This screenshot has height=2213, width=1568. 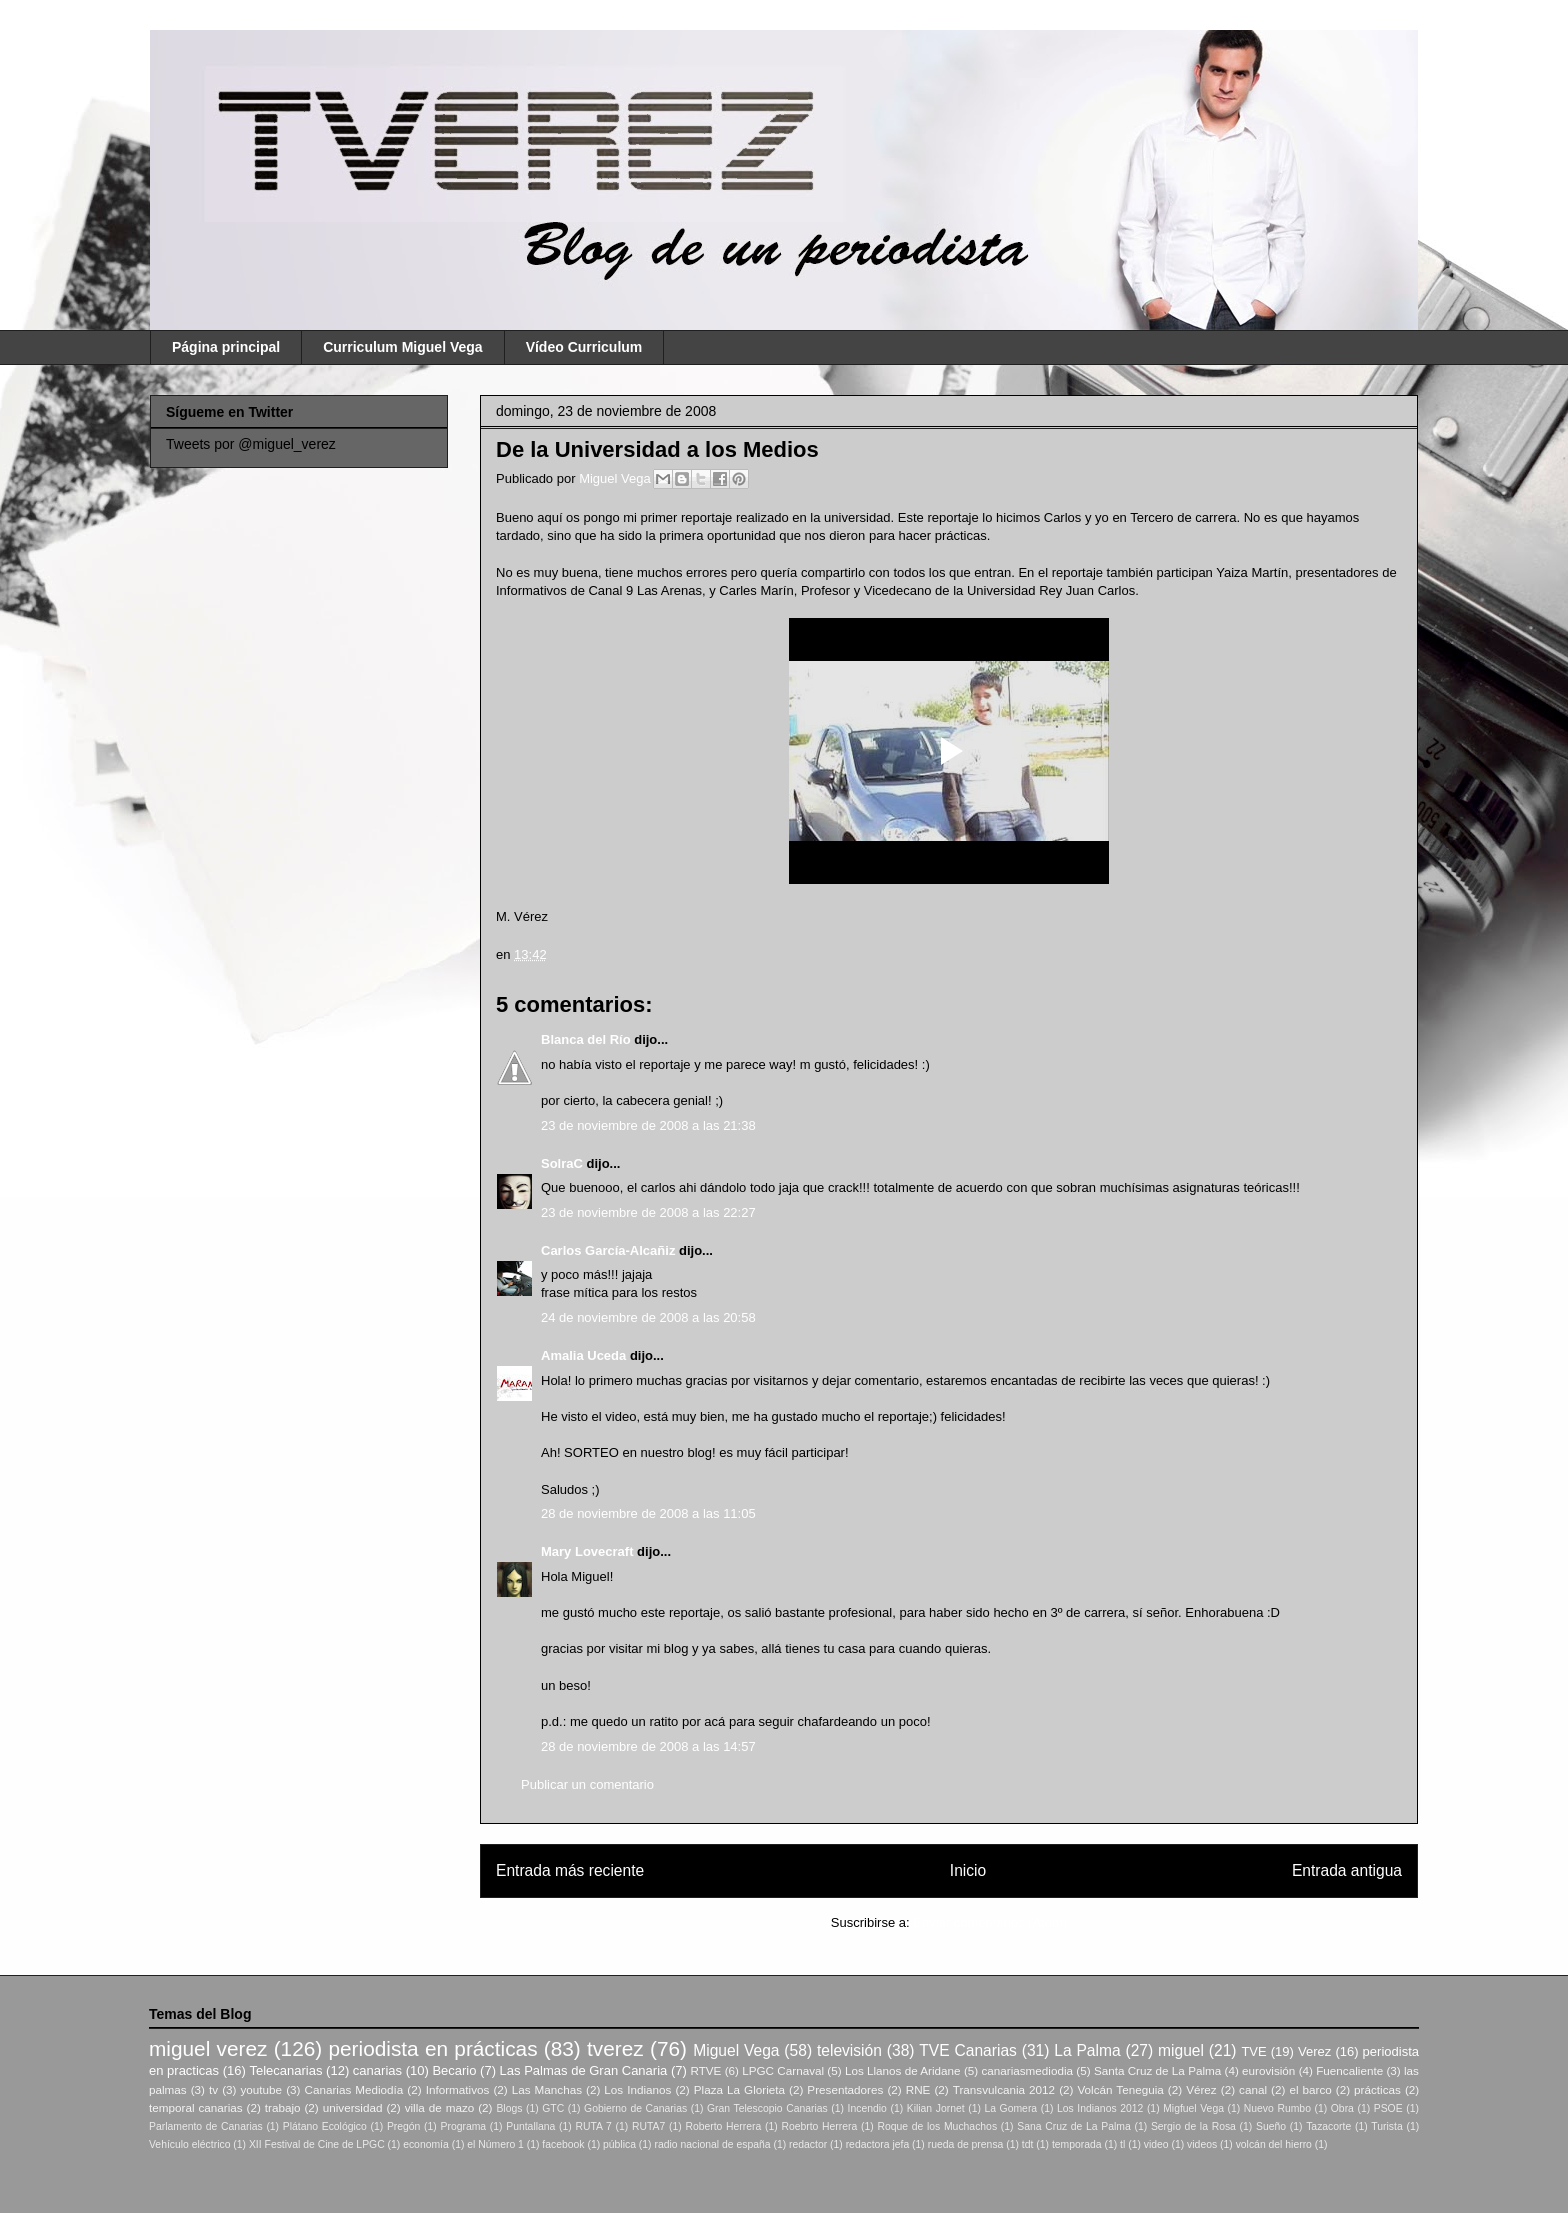 What do you see at coordinates (509, 2108) in the screenshot?
I see `Blogs` at bounding box center [509, 2108].